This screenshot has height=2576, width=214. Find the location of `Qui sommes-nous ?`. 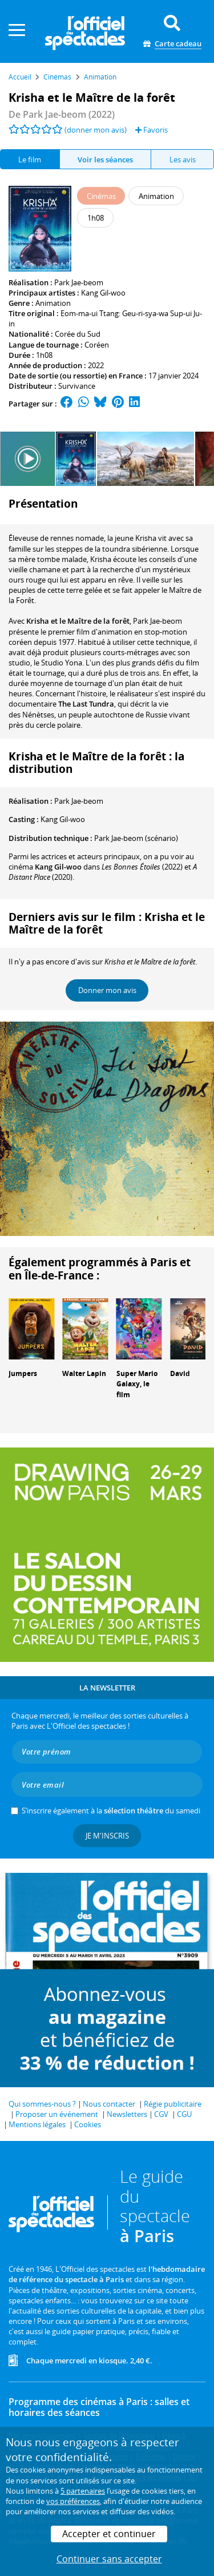

Qui sommes-nous ? is located at coordinates (42, 2104).